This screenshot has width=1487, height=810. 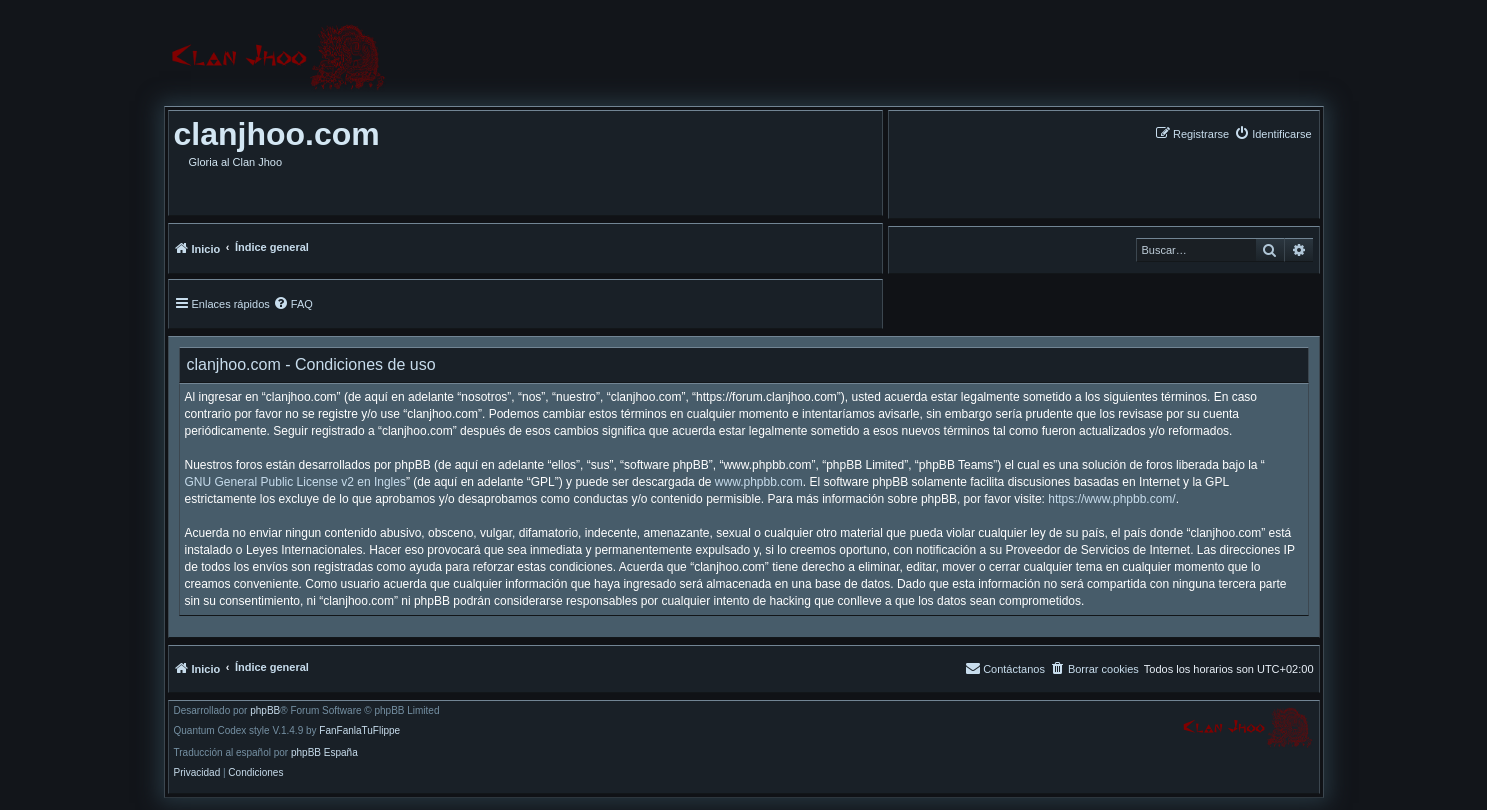 What do you see at coordinates (324, 753) in the screenshot?
I see `phpBB España` at bounding box center [324, 753].